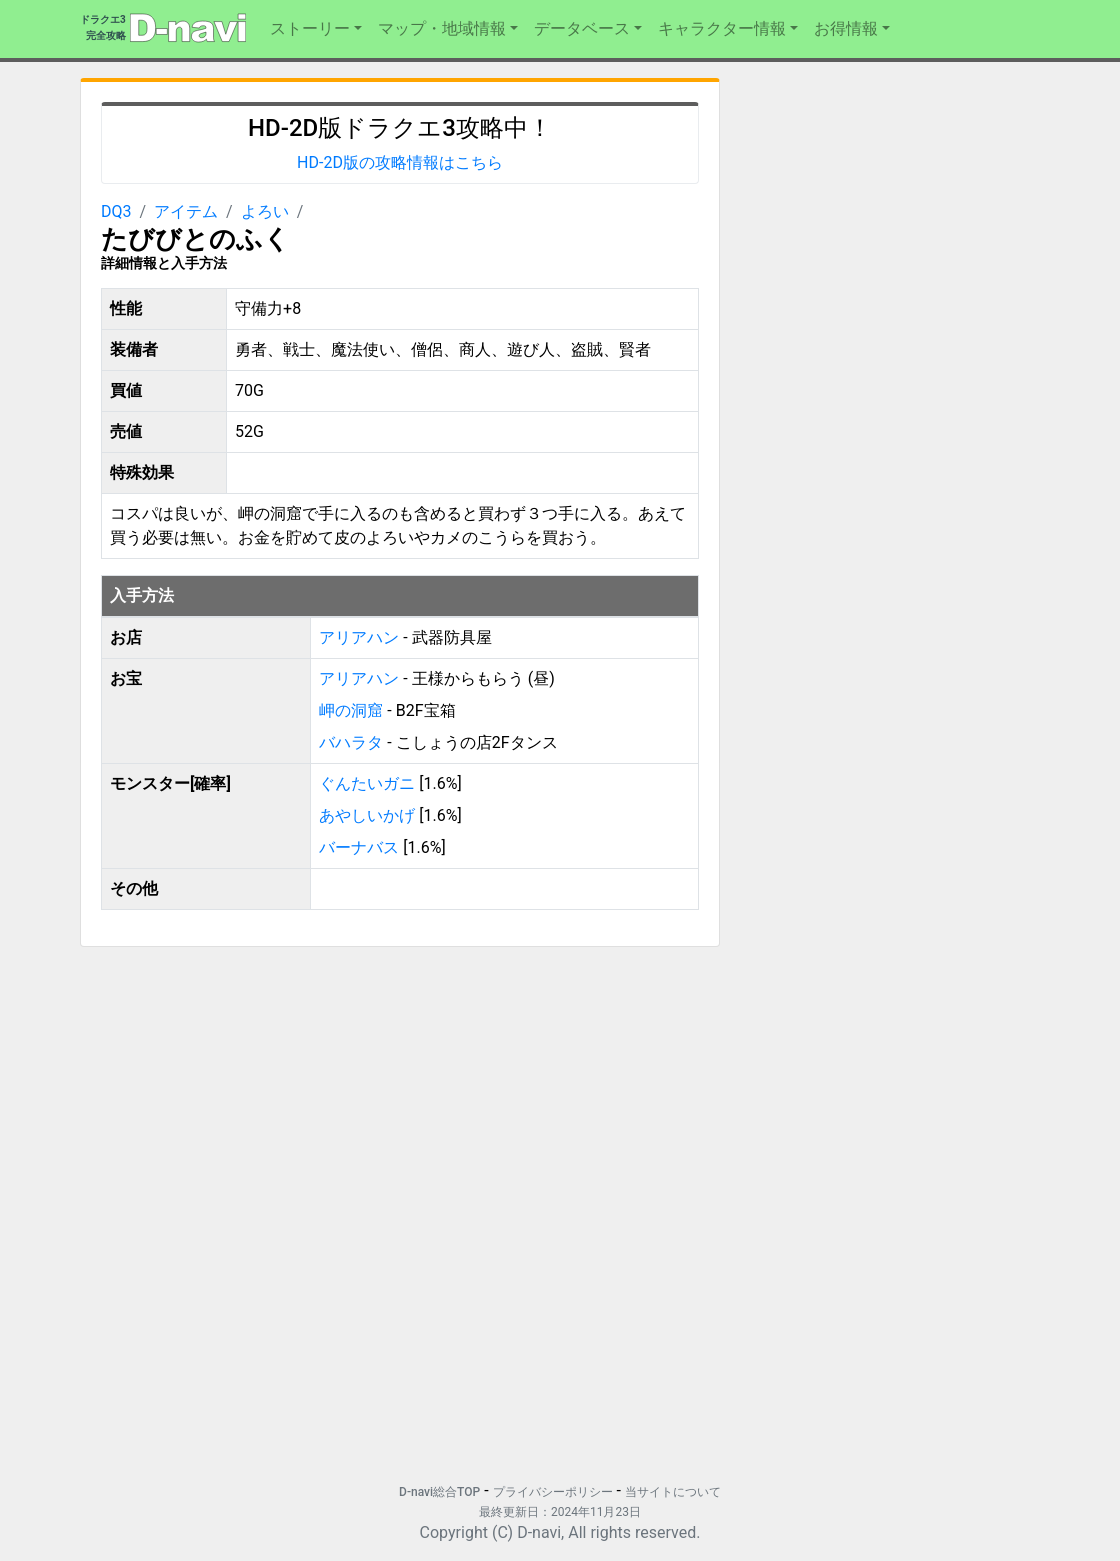  I want to click on DQ3, so click(116, 211).